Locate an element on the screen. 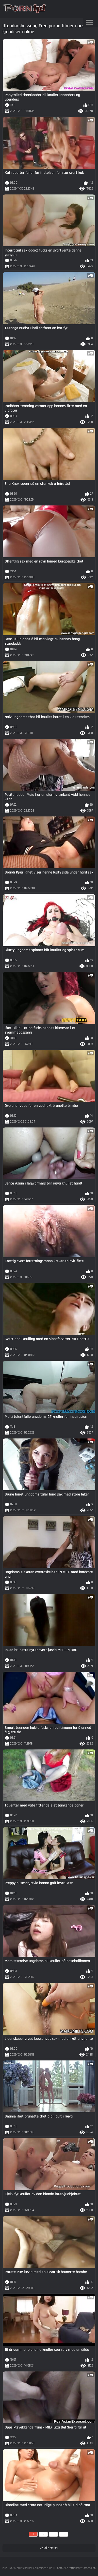  Norsk gratis porno: sjekkesider 720p HD porn is located at coordinates (36, 2568).